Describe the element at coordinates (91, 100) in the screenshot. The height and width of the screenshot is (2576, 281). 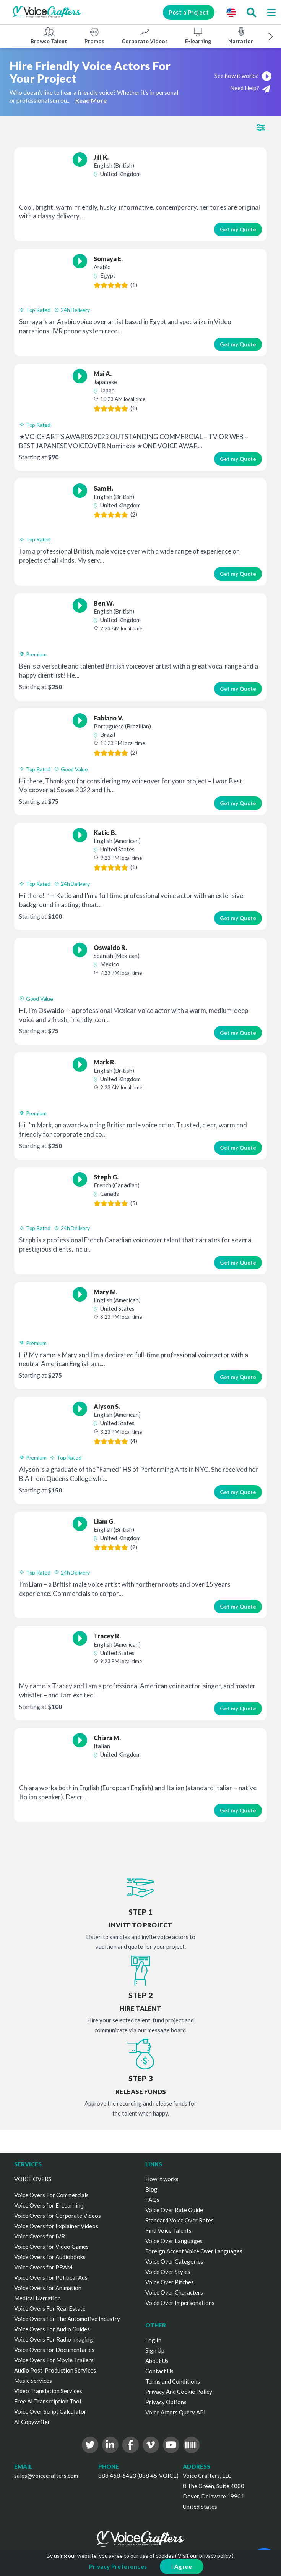
I see `Read More` at that location.